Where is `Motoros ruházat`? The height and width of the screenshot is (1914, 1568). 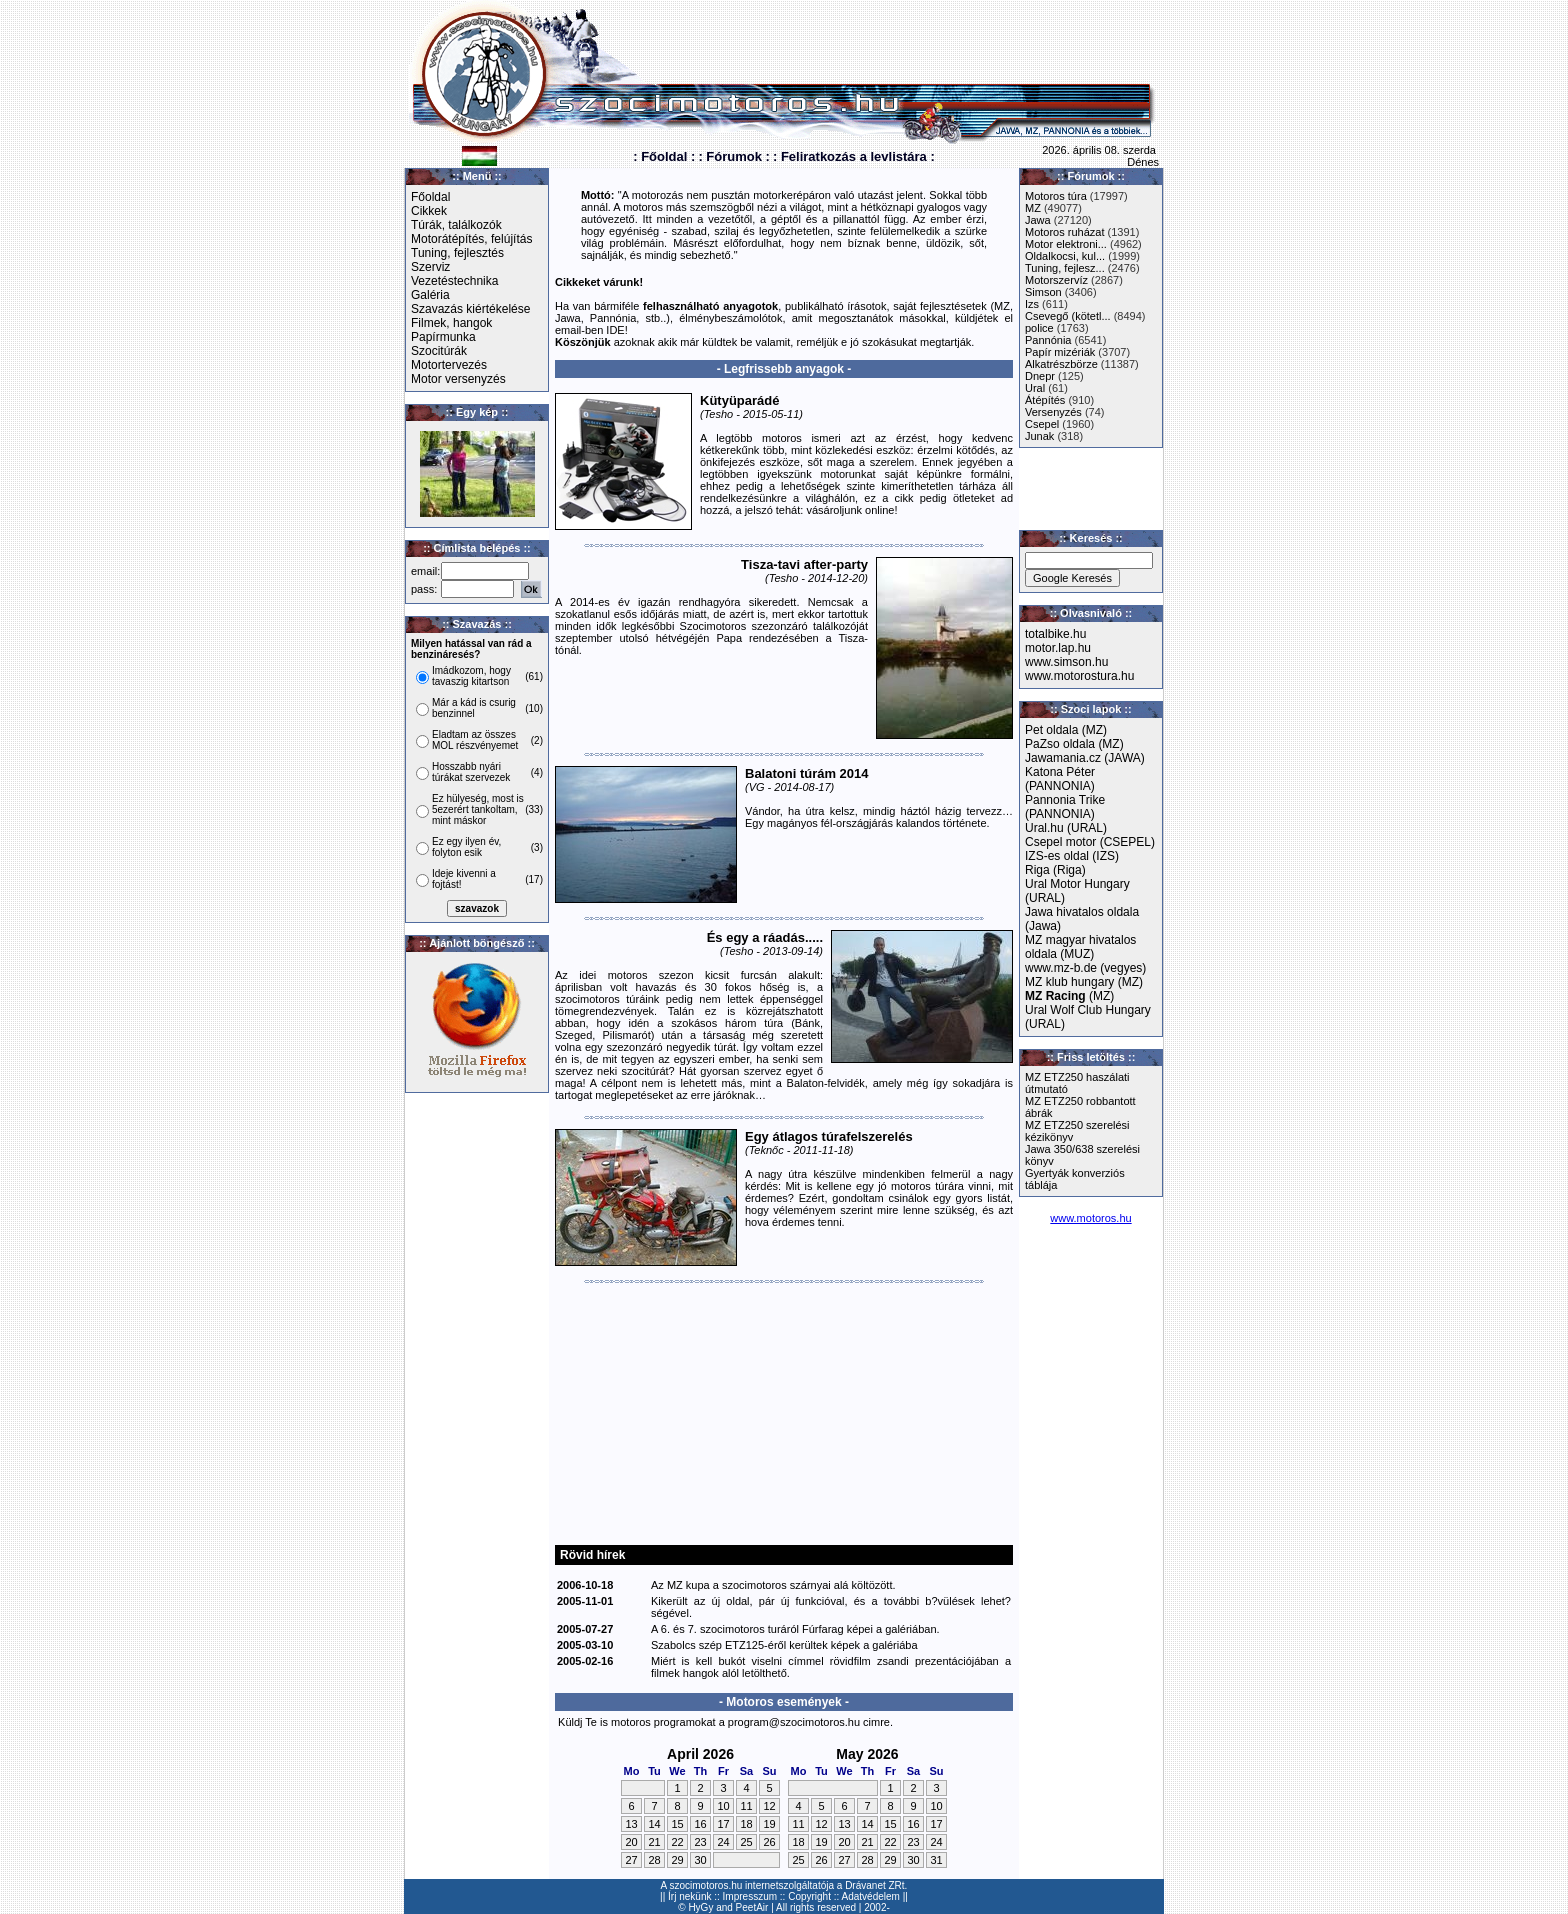
Motoros ruházat is located at coordinates (1064, 232).